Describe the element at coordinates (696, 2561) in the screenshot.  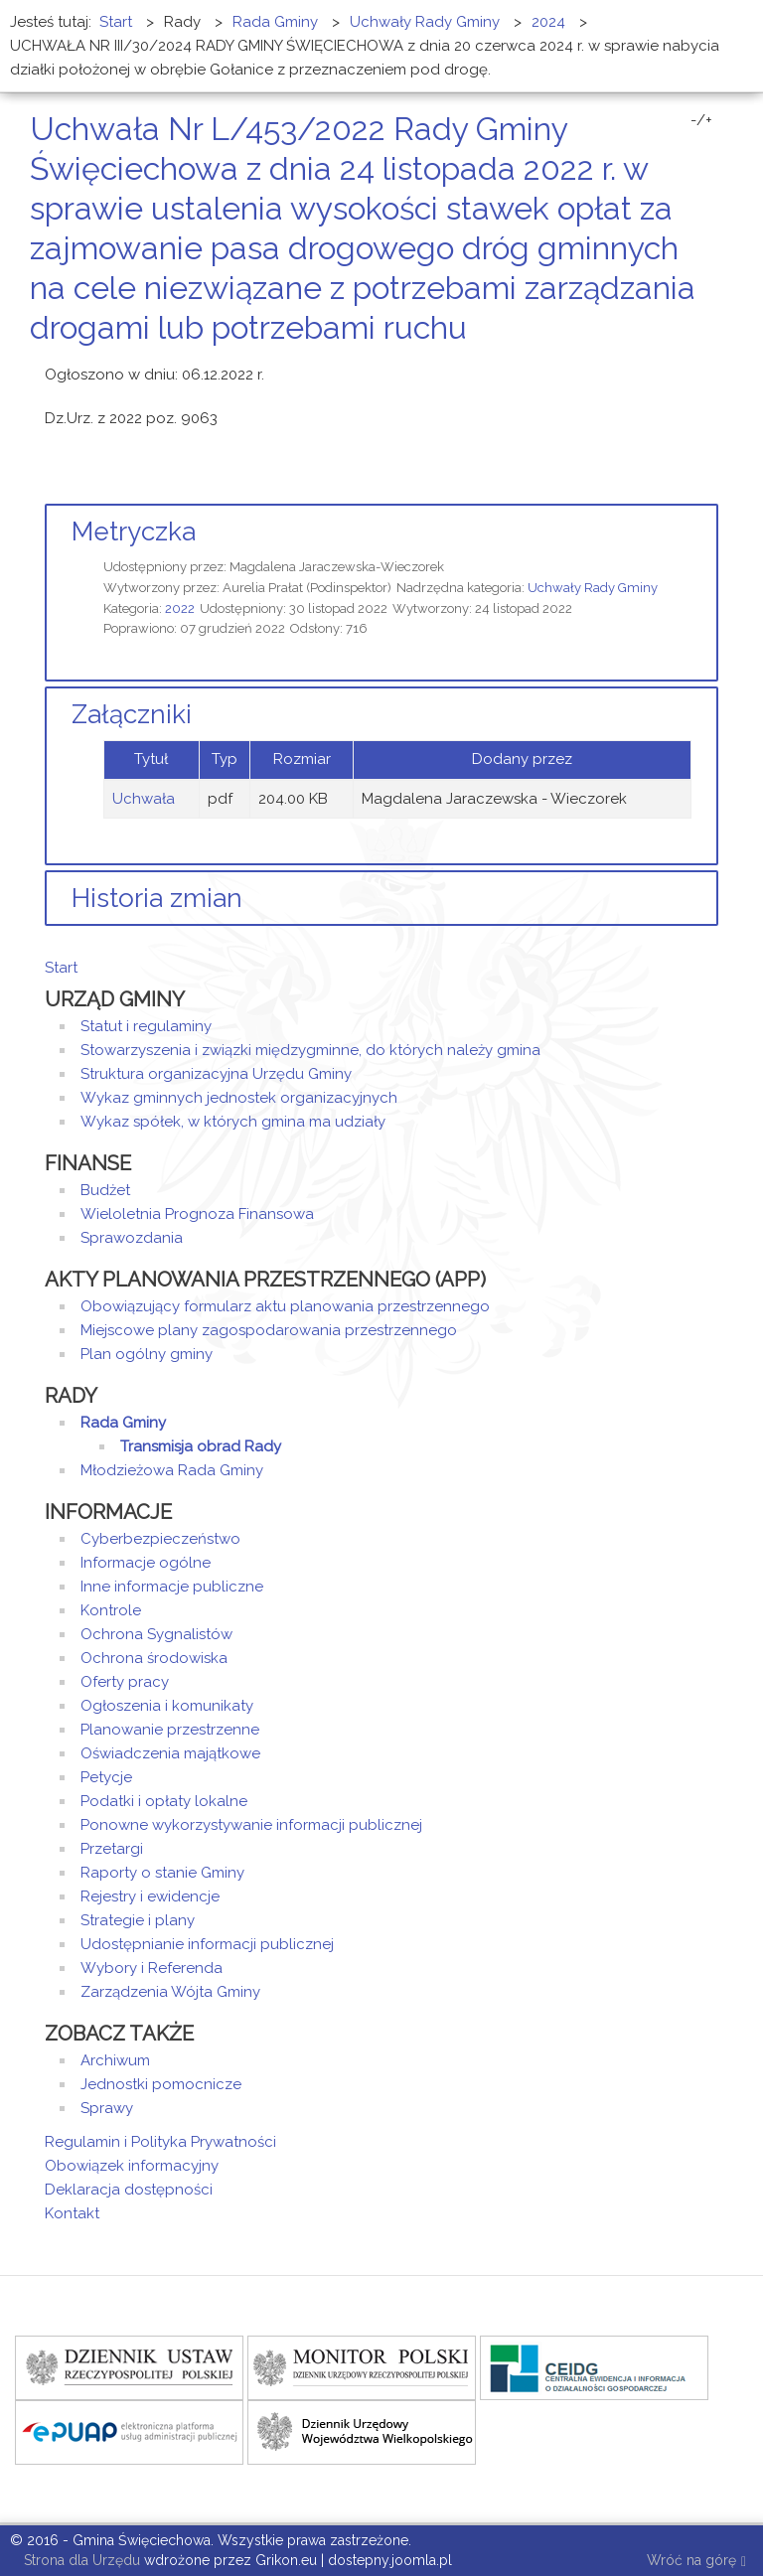
I see `Wróć na górę` at that location.